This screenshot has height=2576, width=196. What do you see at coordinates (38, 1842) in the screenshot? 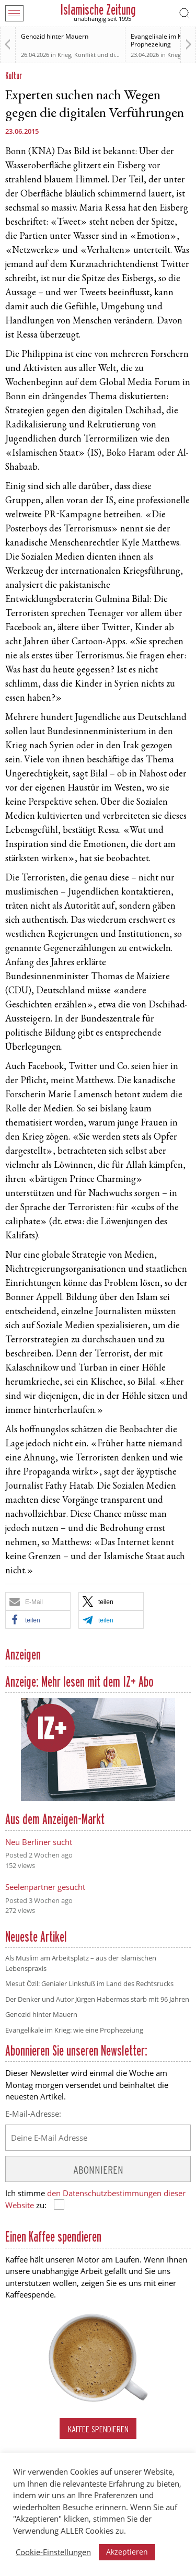
I see `Neu Berliner sucht` at bounding box center [38, 1842].